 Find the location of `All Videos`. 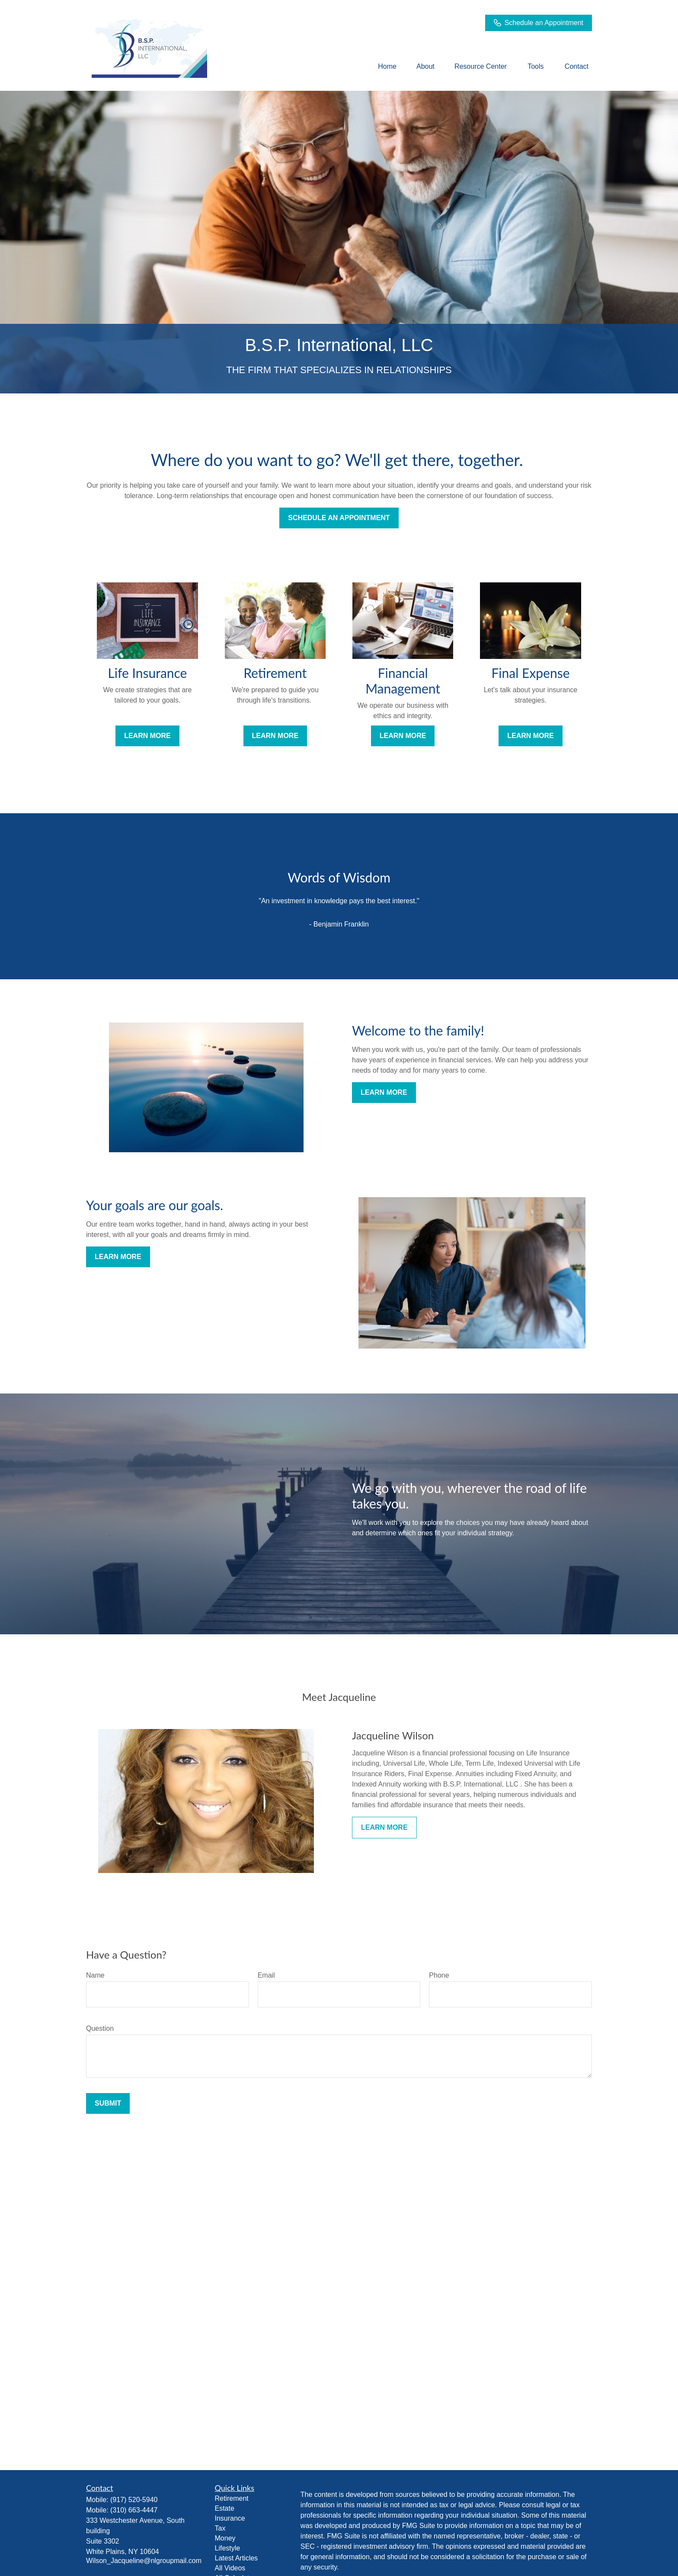

All Videos is located at coordinates (230, 2568).